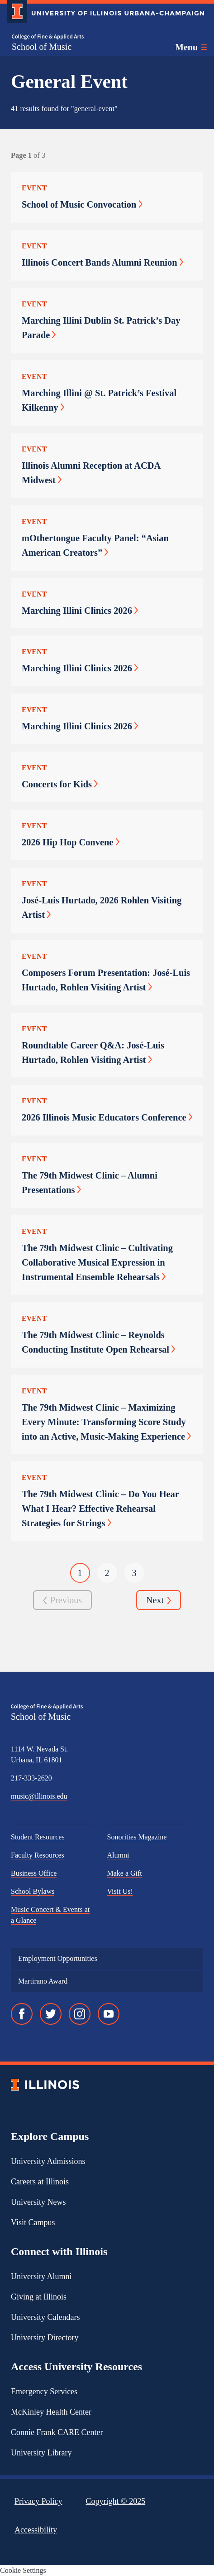  What do you see at coordinates (39, 1796) in the screenshot?
I see `music@illinois.edu` at bounding box center [39, 1796].